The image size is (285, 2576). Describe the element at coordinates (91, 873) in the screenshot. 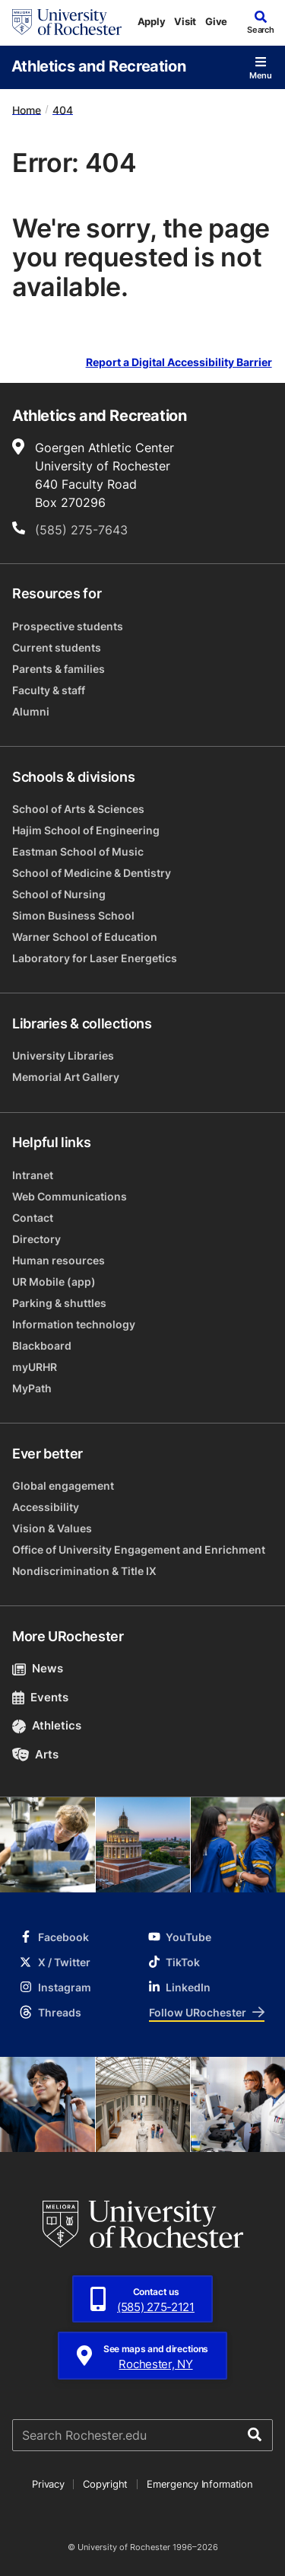

I see `School of Medicine & Dentistry` at that location.